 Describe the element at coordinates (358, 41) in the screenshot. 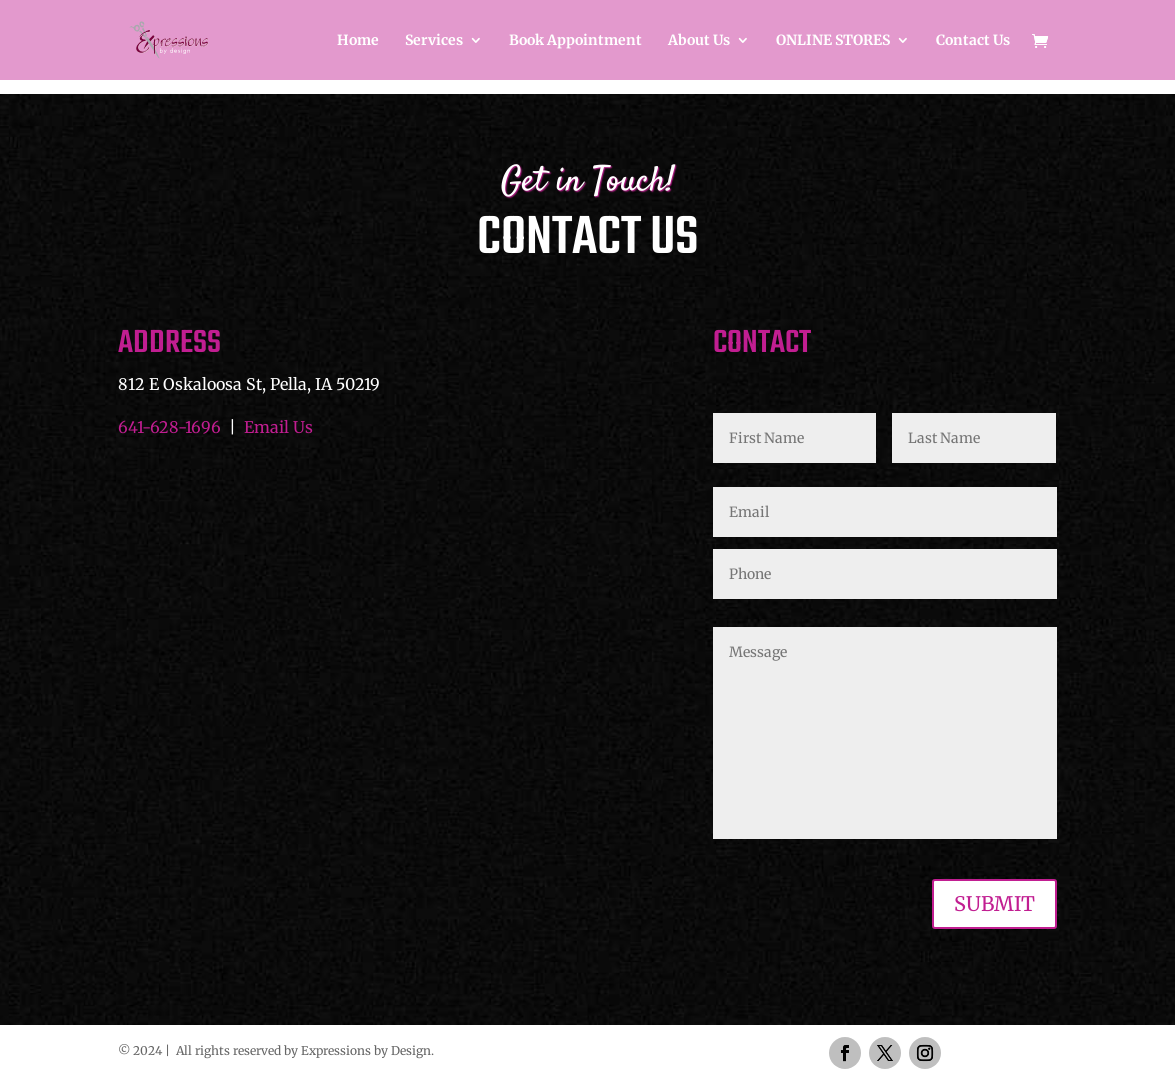

I see `Home` at that location.